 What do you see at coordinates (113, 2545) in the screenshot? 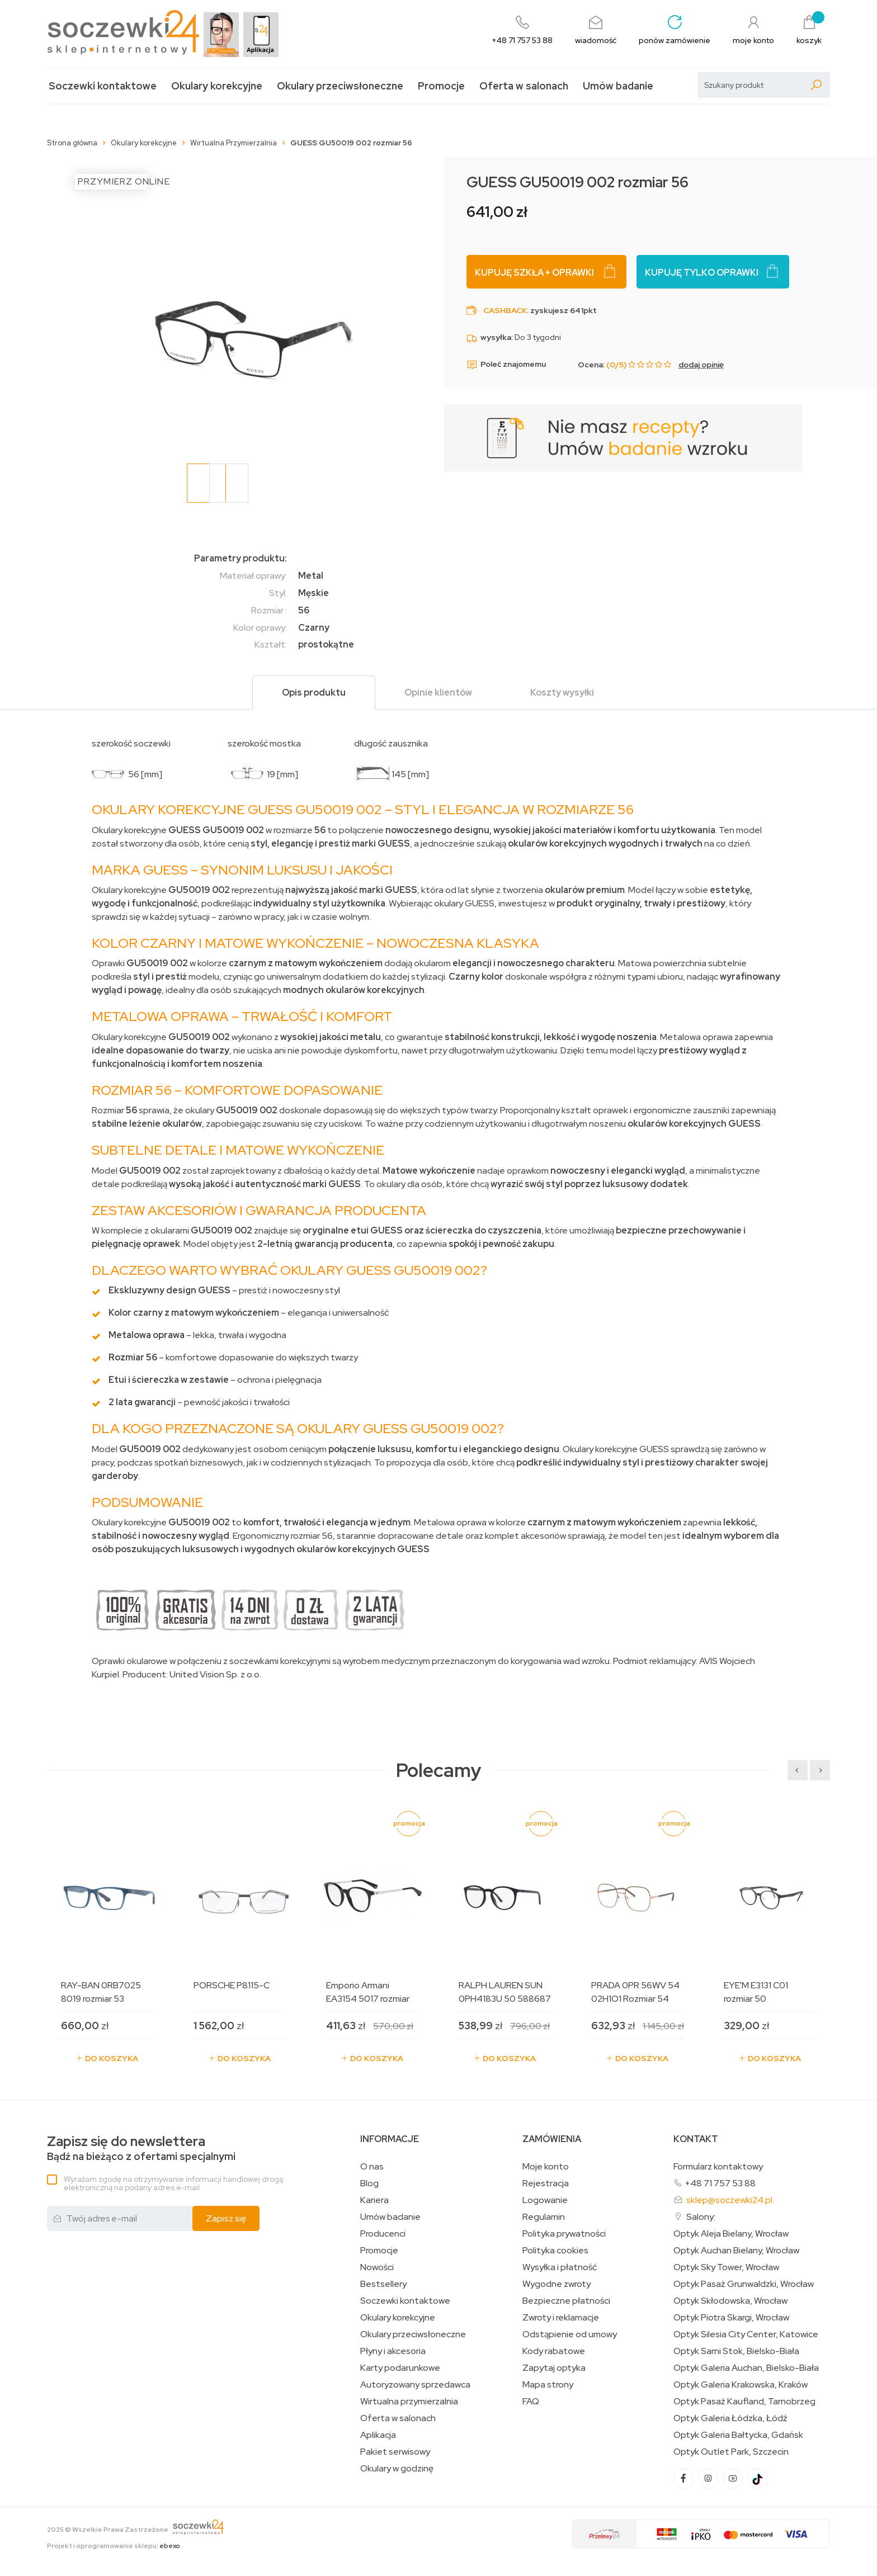
I see `Projekt i oprogramowanie sklepu:` at bounding box center [113, 2545].